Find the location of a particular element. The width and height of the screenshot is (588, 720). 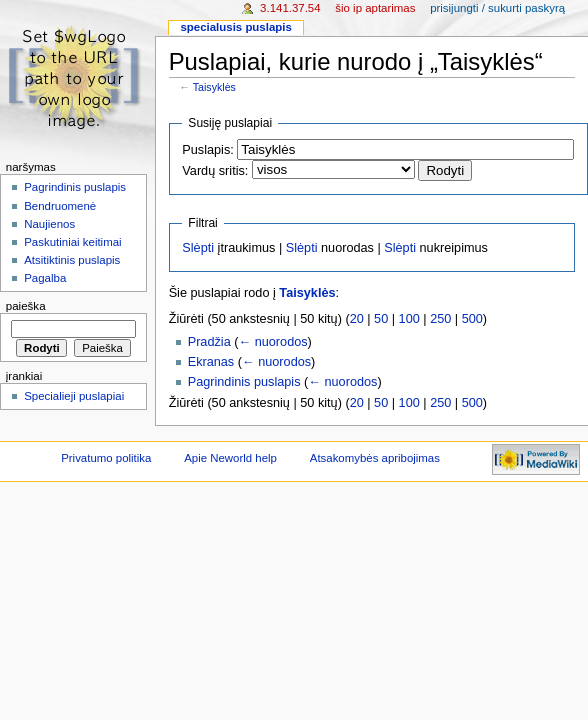

Bendruomenė is located at coordinates (60, 206).